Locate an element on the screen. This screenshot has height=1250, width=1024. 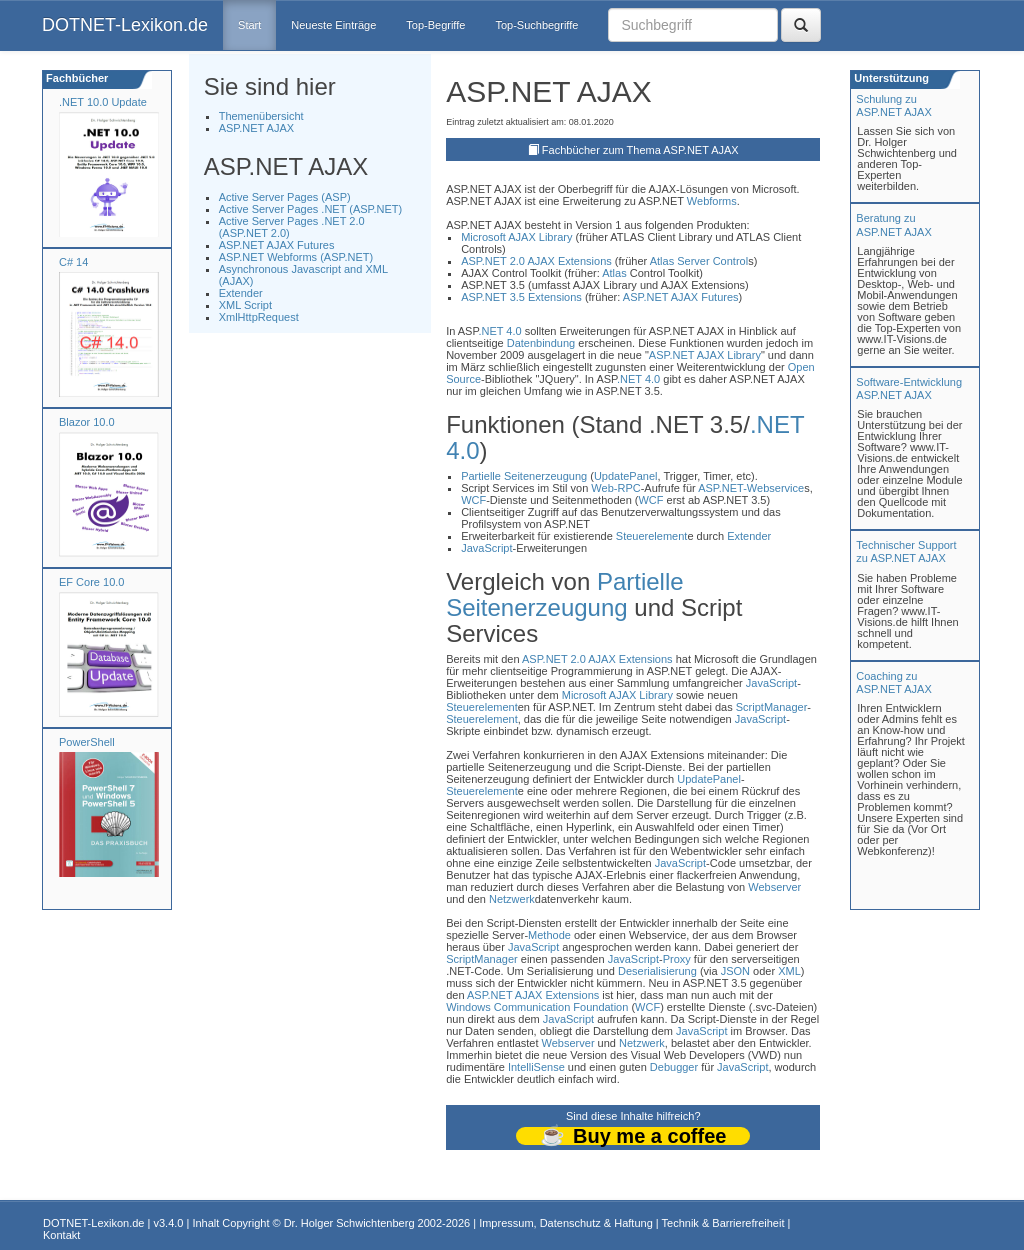
ASP.NET AJAX Library is located at coordinates (705, 355).